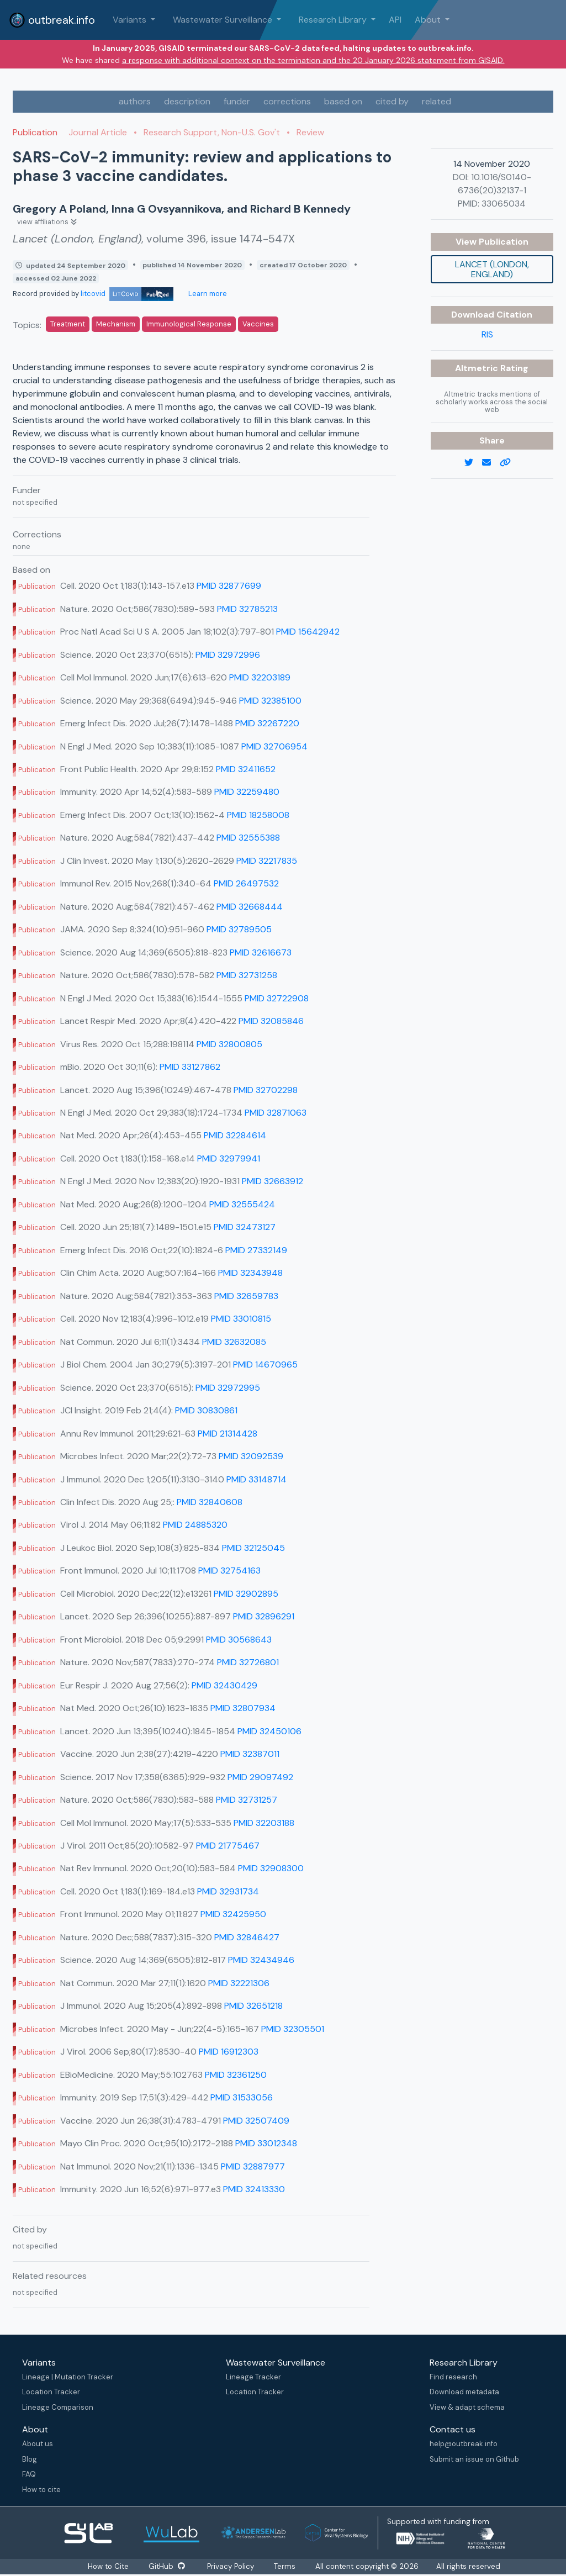  I want to click on a response with additional context on the termination and the 20 January 2026 statement from GISAID., so click(313, 60).